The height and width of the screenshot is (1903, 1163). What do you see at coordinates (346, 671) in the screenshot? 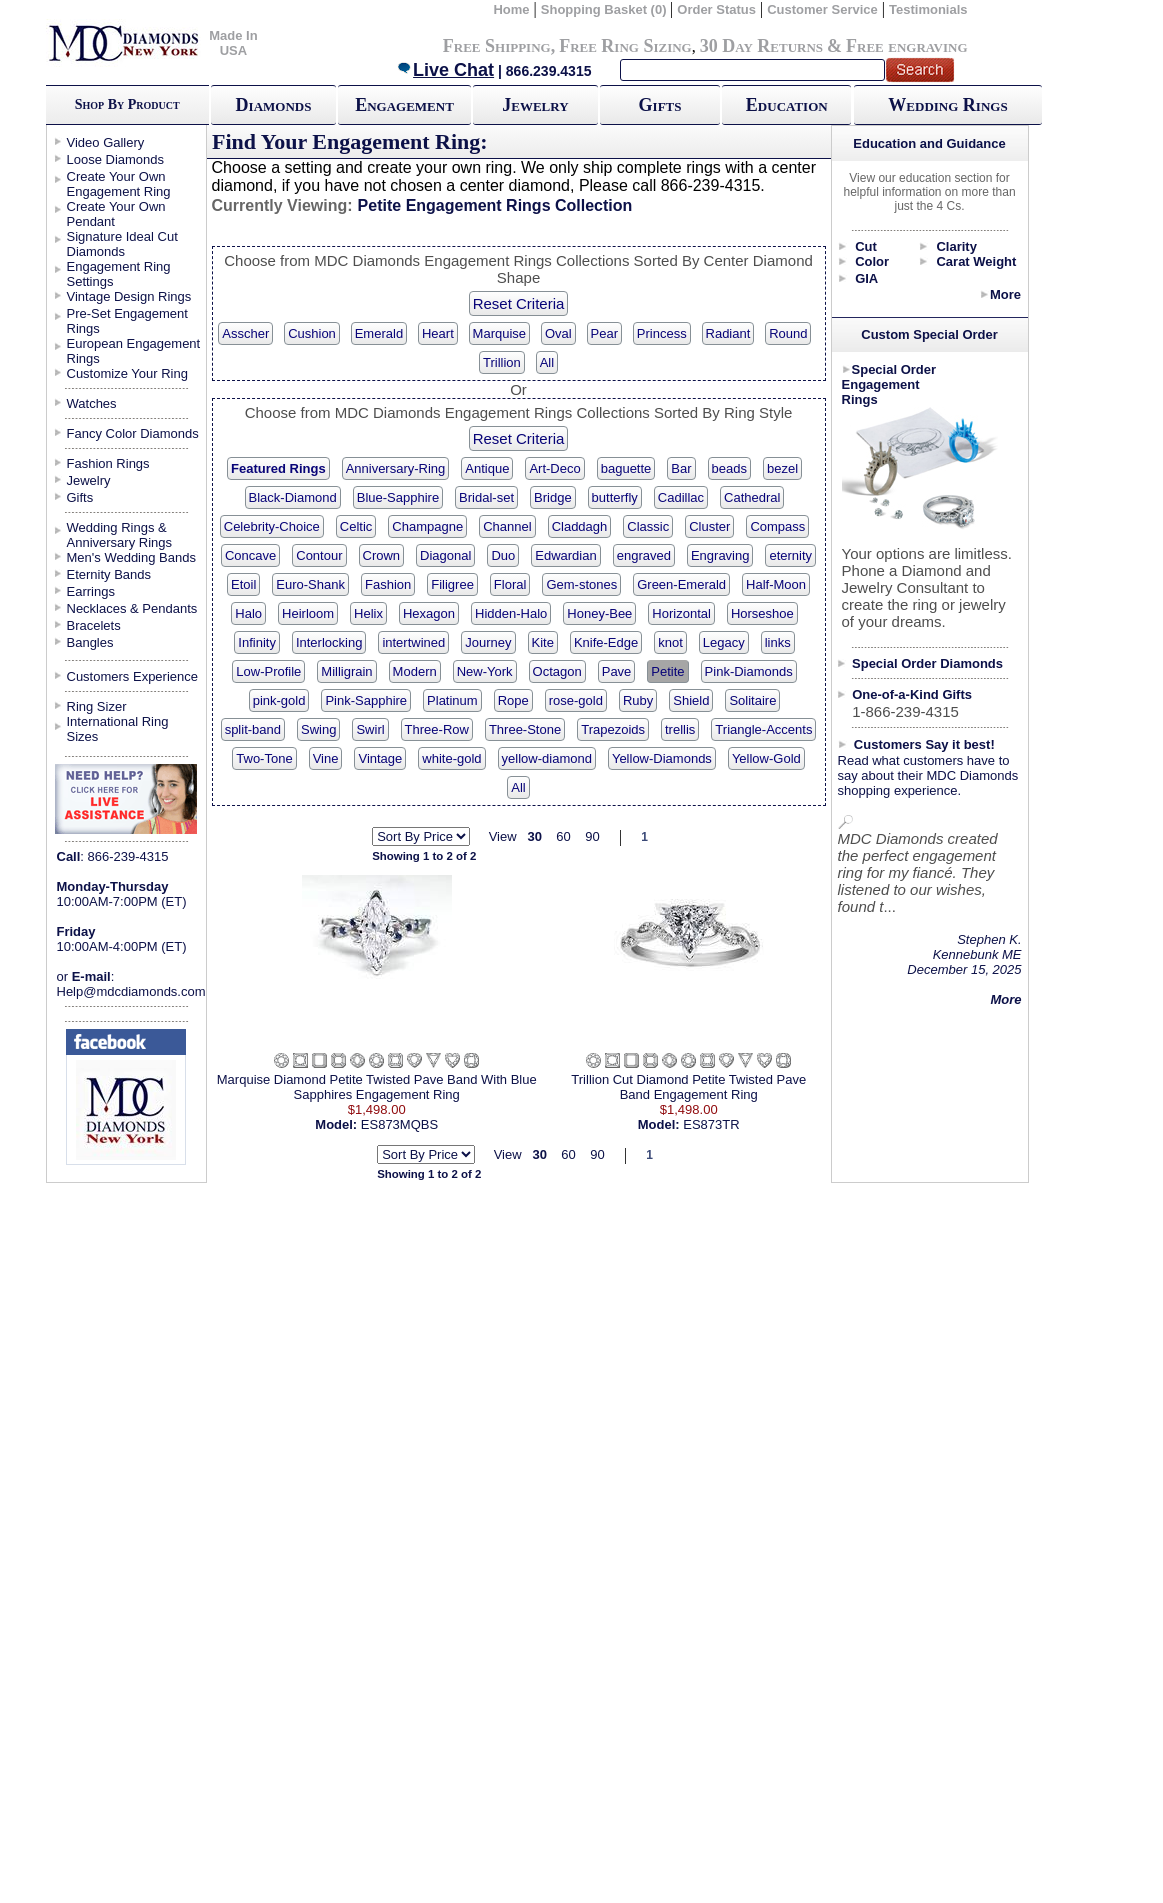
I see `Milligrain` at bounding box center [346, 671].